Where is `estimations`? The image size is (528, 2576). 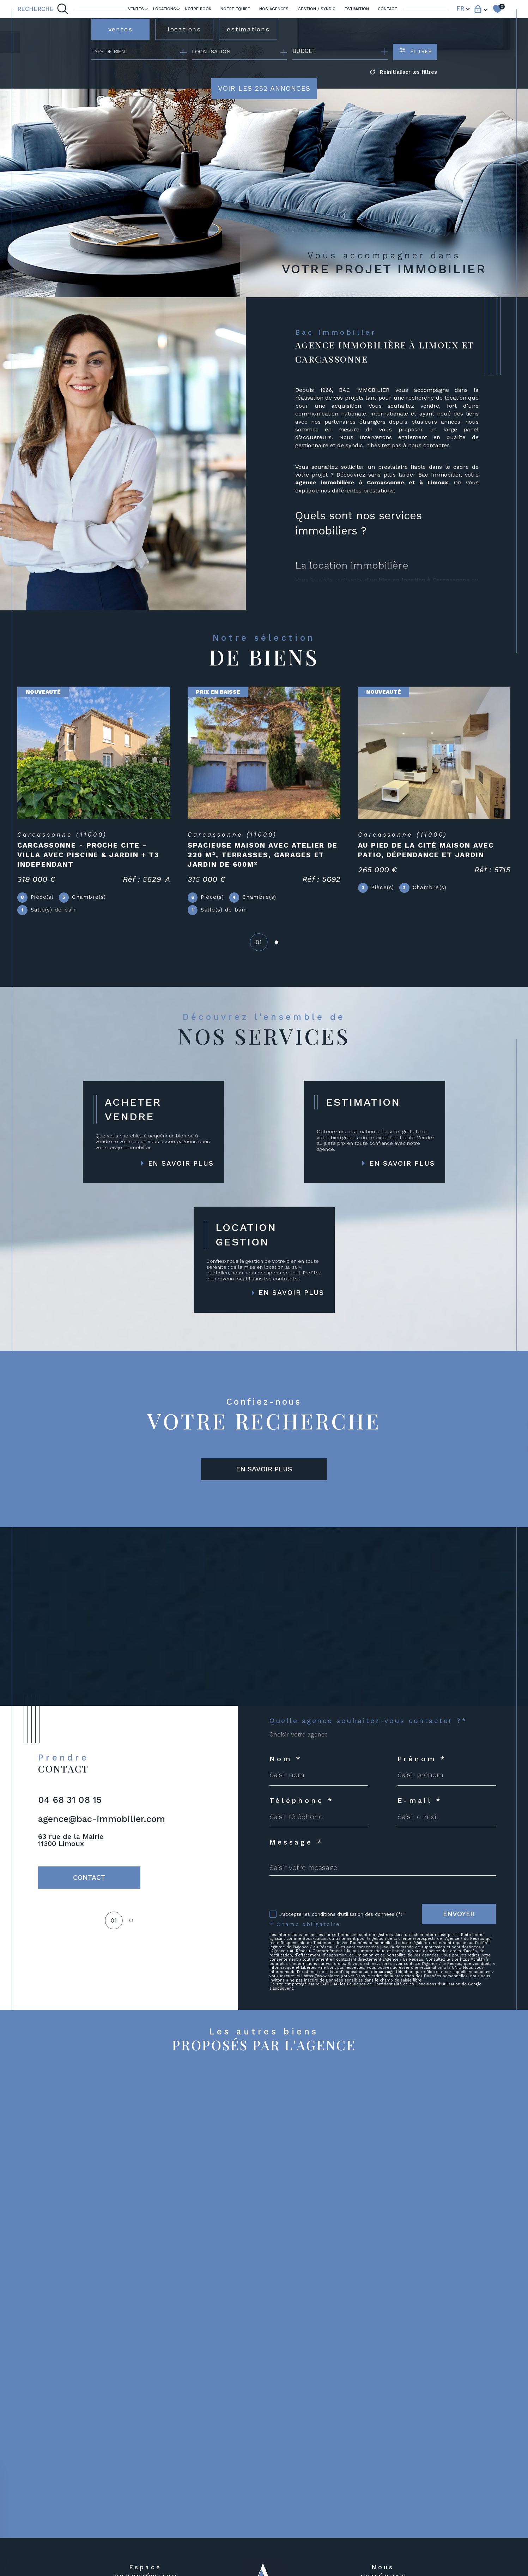 estimations is located at coordinates (248, 29).